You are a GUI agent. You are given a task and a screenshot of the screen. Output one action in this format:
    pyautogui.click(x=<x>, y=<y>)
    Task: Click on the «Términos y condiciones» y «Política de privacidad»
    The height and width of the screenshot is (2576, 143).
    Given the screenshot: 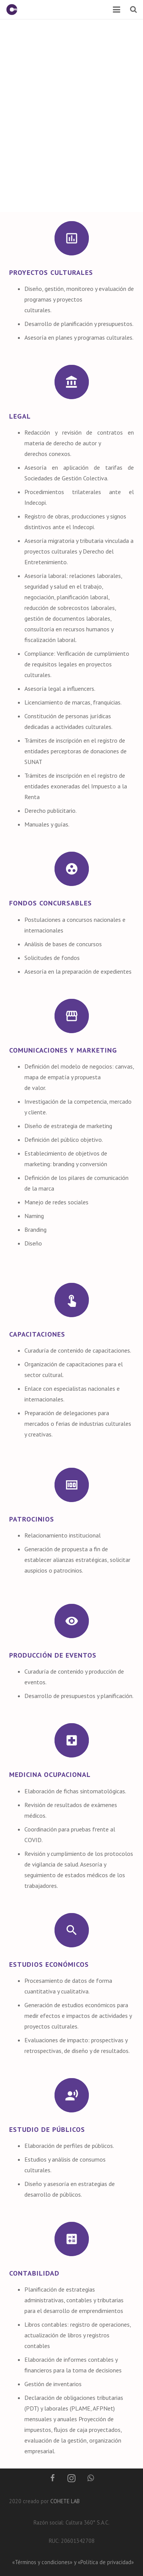 What is the action you would take?
    pyautogui.click(x=73, y=2562)
    